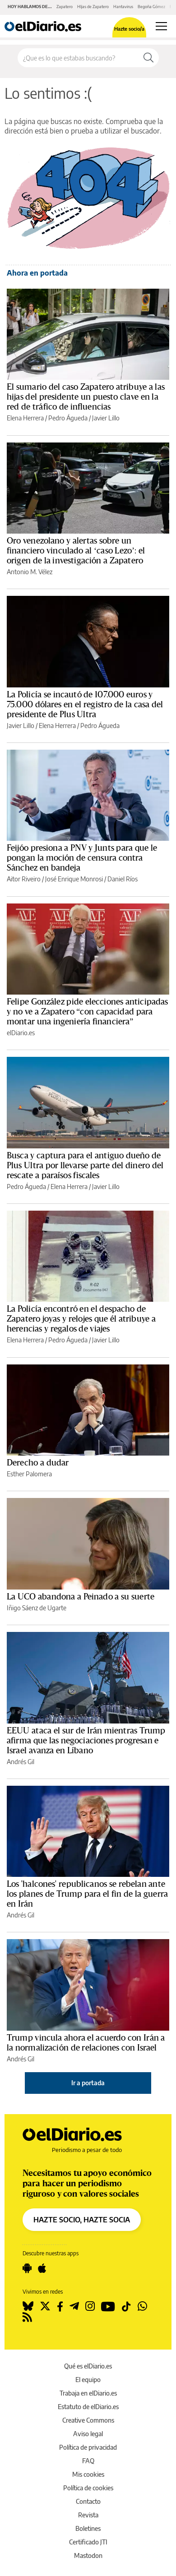  I want to click on Aitor Riveiro, so click(24, 879).